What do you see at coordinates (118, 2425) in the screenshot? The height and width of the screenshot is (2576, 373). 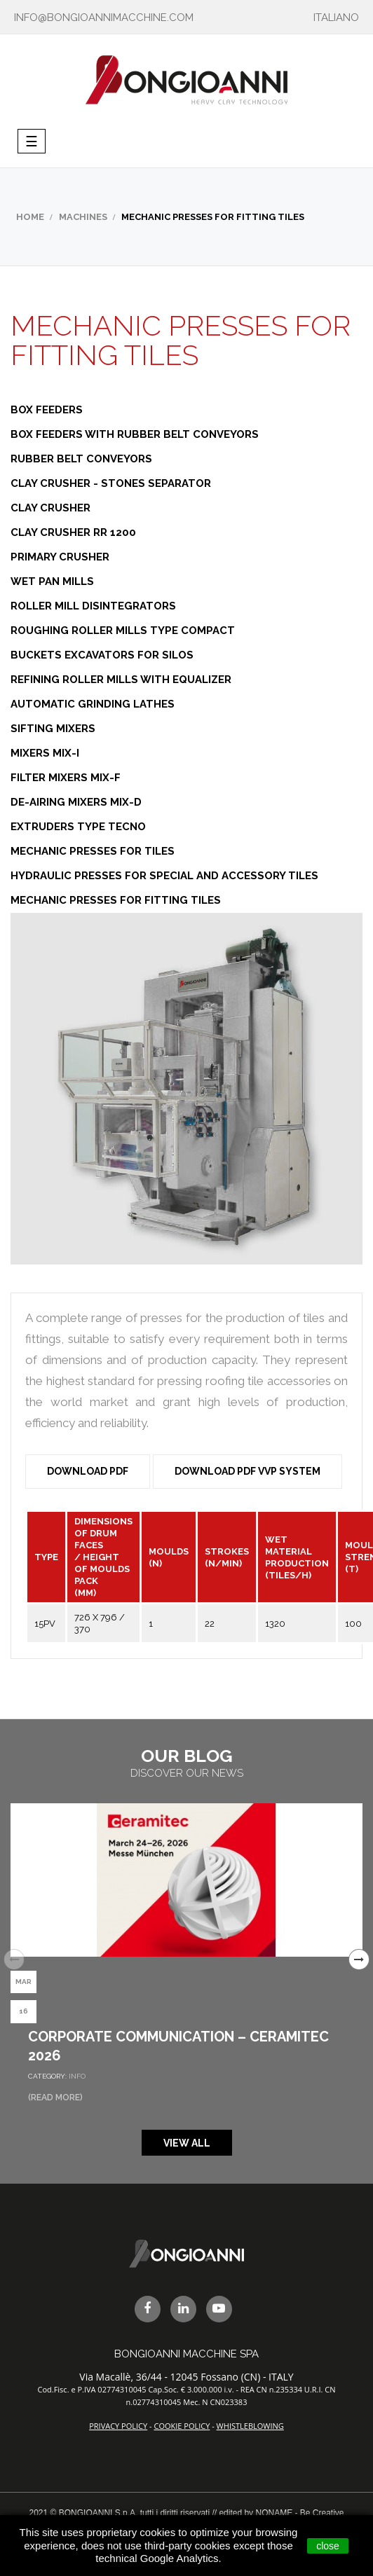 I see `PRIVACY POLICY` at bounding box center [118, 2425].